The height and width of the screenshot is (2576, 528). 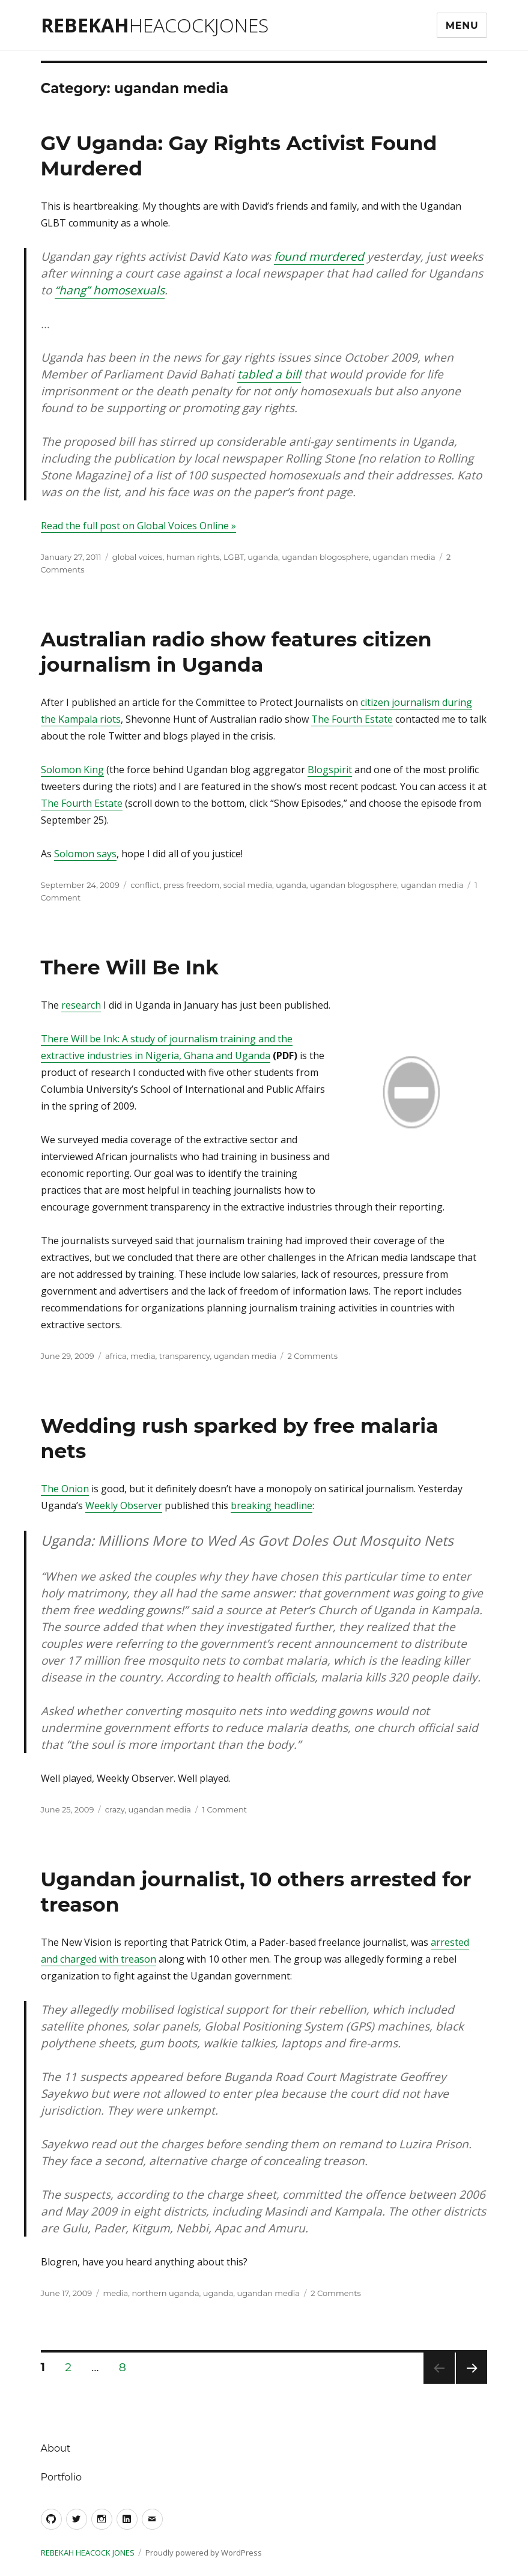 What do you see at coordinates (144, 885) in the screenshot?
I see `conflict` at bounding box center [144, 885].